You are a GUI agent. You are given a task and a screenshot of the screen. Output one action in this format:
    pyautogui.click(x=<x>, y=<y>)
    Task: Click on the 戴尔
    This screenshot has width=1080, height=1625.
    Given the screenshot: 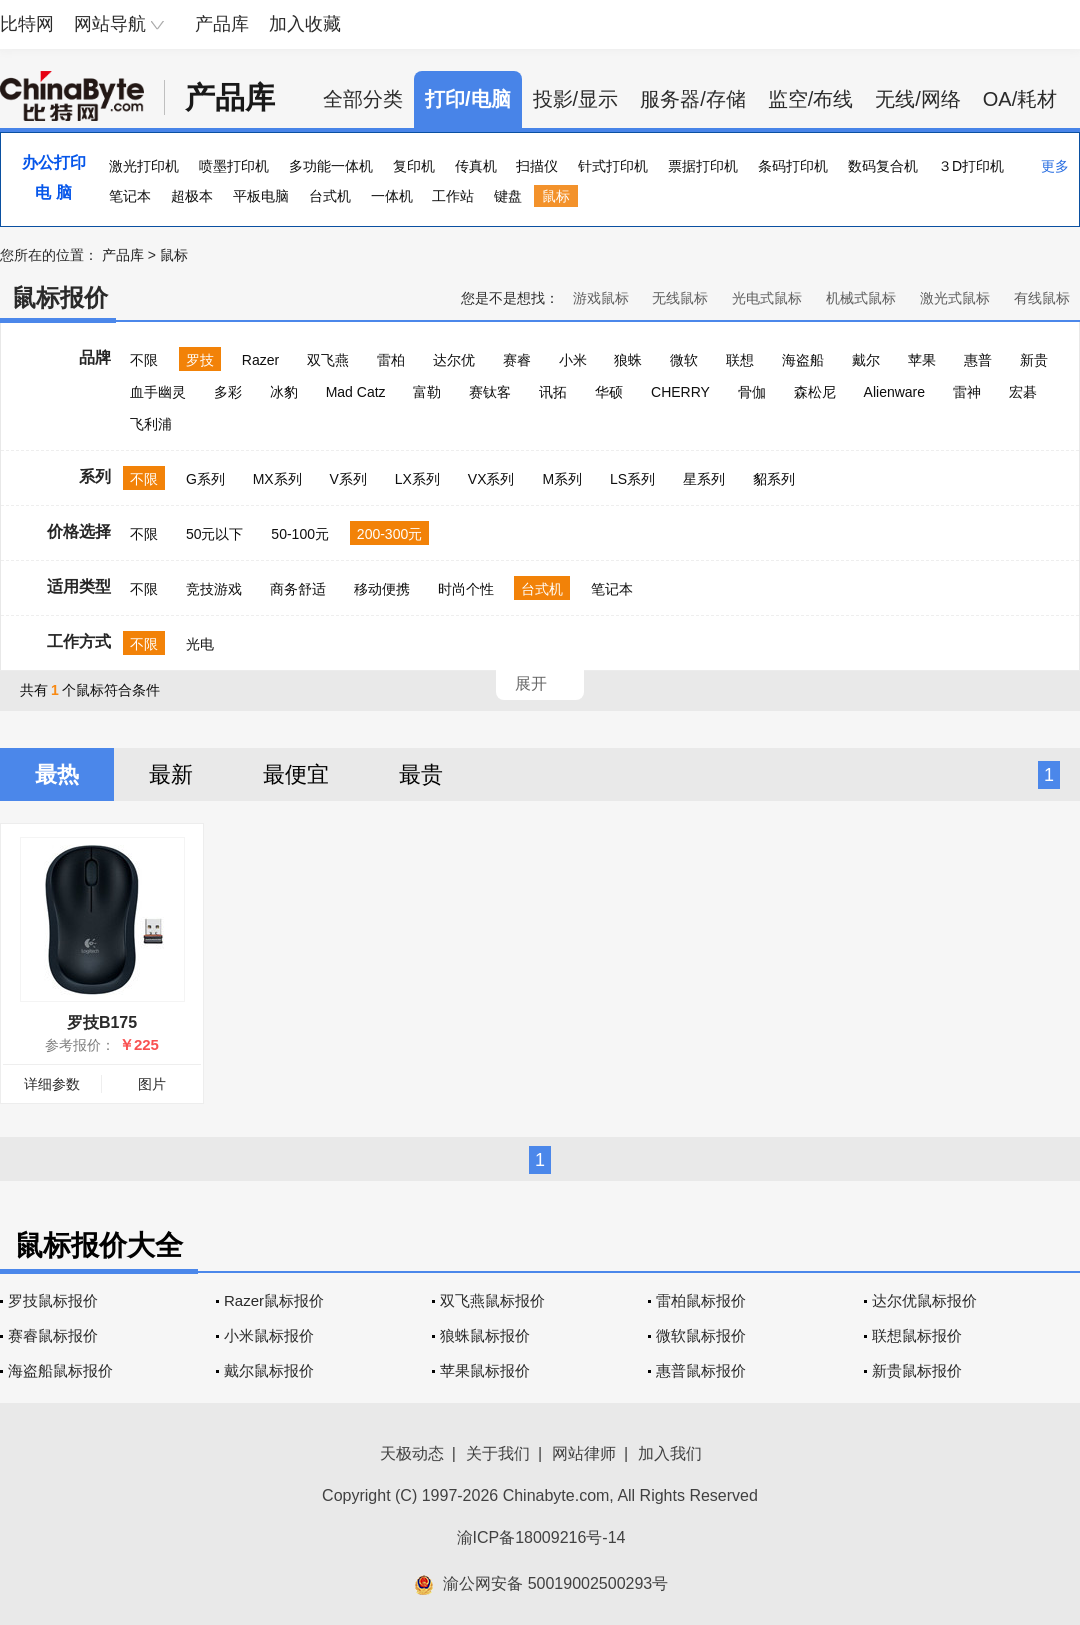 What is the action you would take?
    pyautogui.click(x=866, y=360)
    